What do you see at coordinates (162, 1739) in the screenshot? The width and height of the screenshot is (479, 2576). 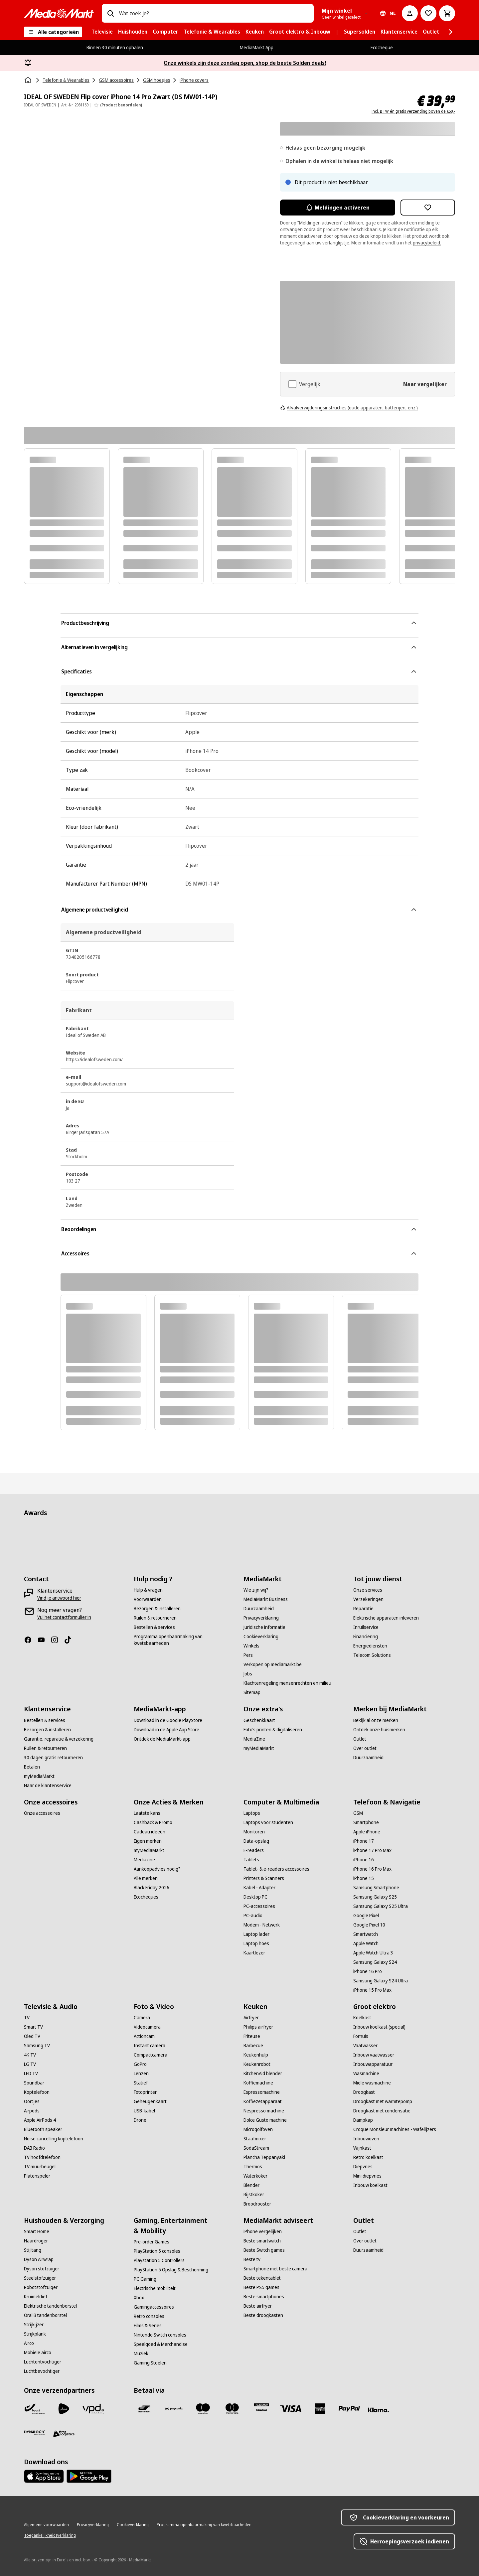 I see `[Ontdek de MediaMarkt-app]` at bounding box center [162, 1739].